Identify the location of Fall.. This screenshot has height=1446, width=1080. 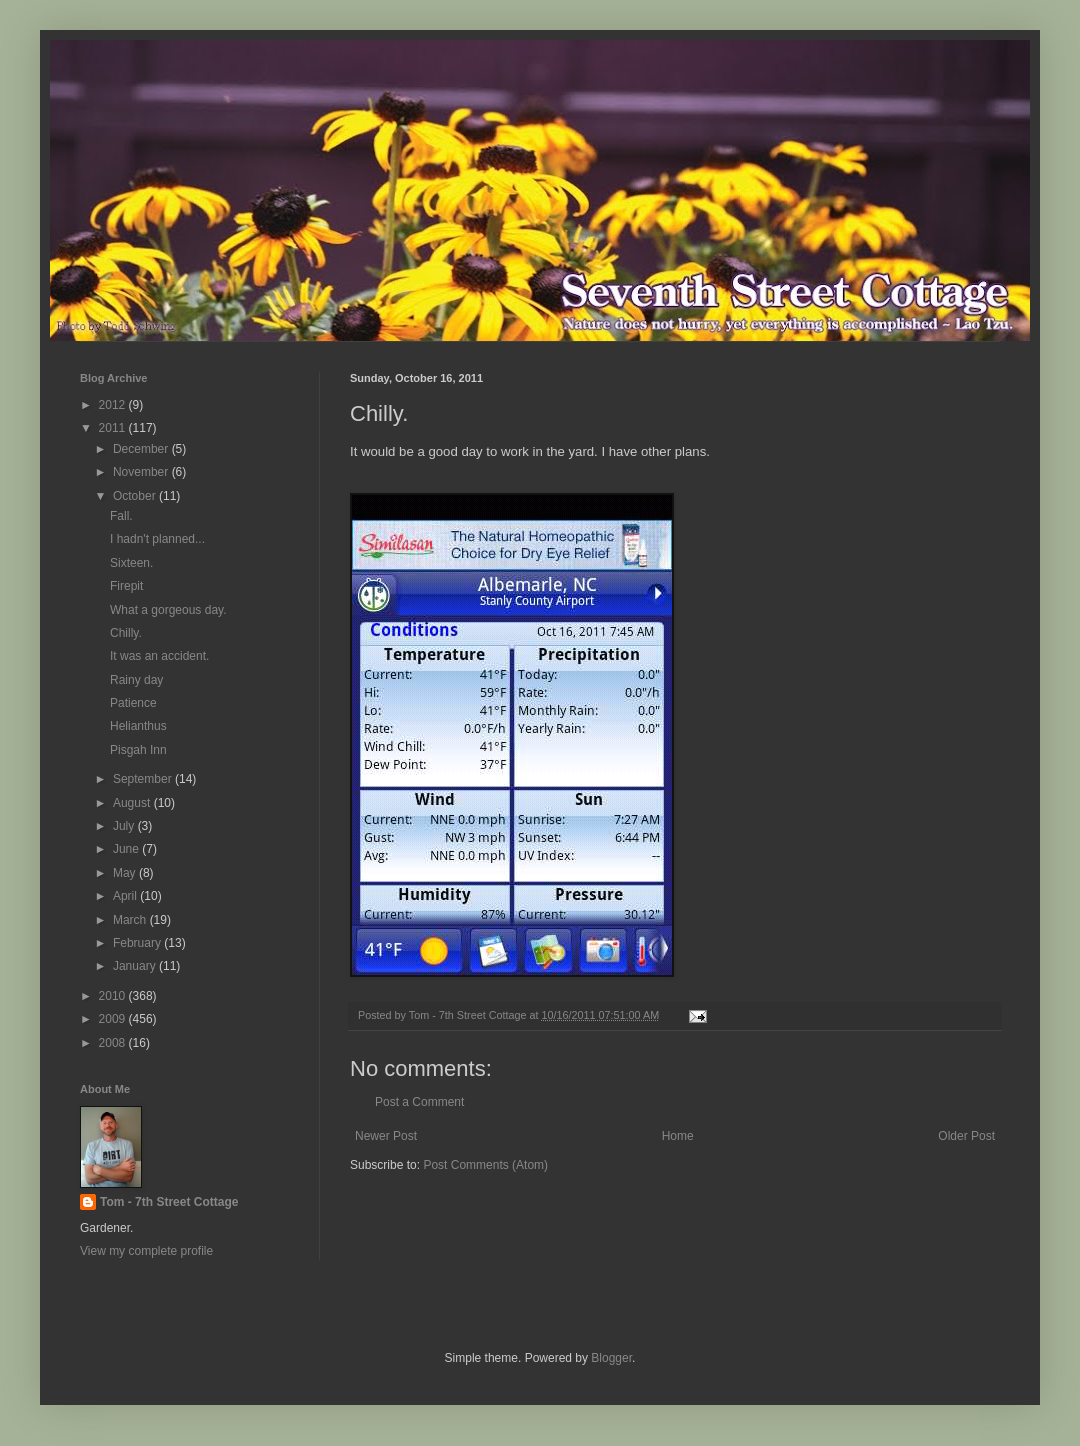
(121, 516).